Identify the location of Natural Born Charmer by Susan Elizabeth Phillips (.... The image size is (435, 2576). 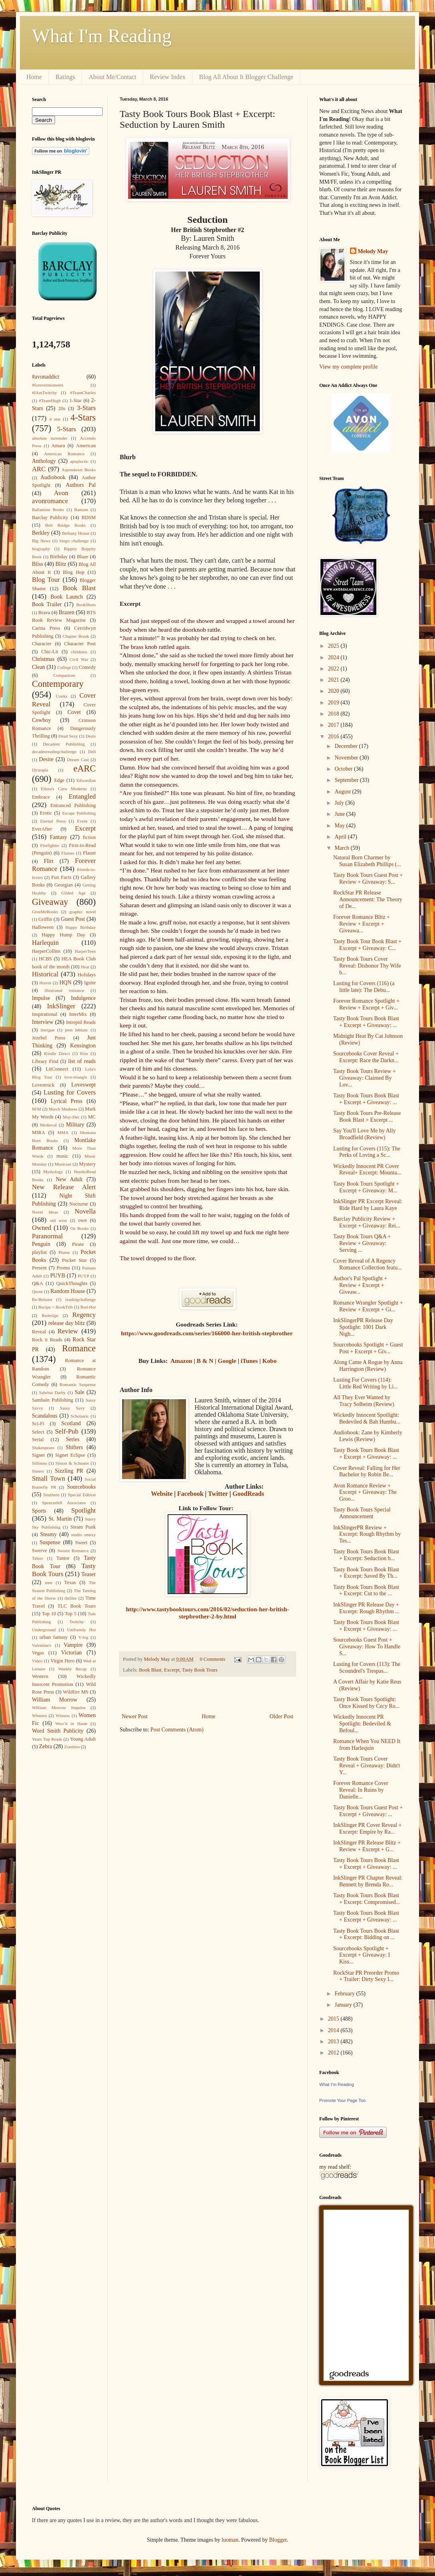
(367, 861).